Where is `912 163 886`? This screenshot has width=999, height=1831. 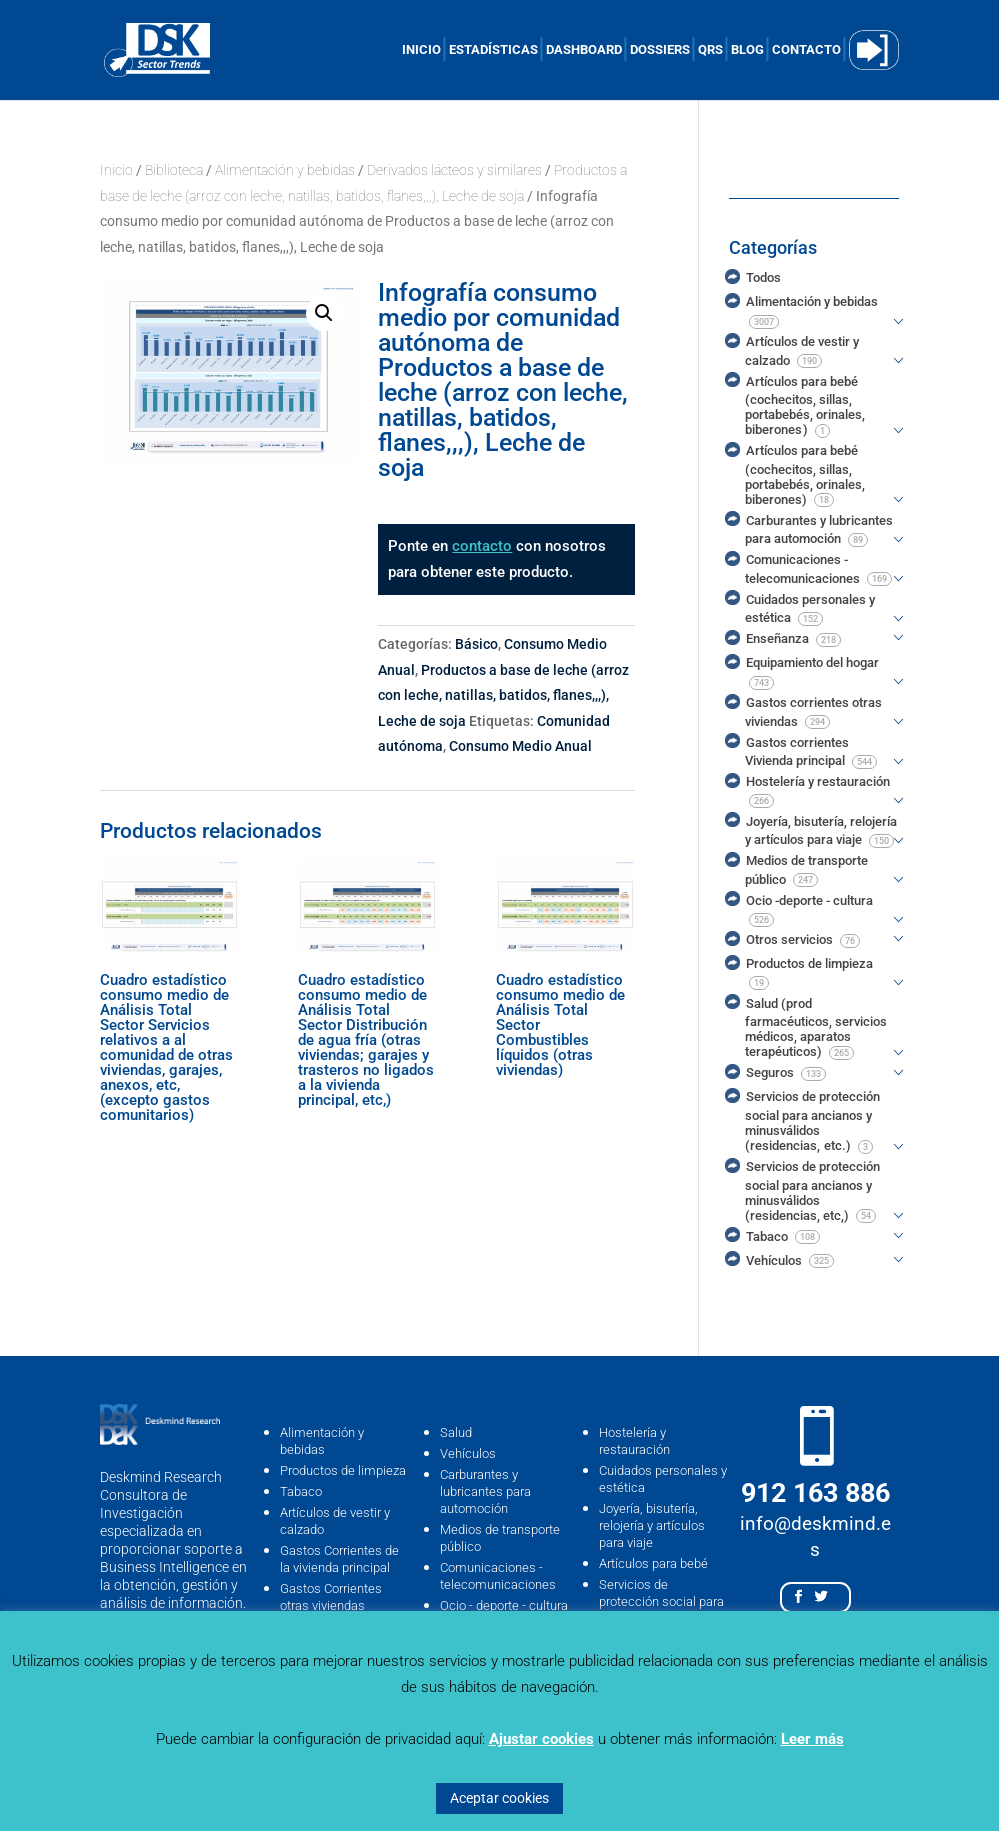 912 163 886 is located at coordinates (815, 1493).